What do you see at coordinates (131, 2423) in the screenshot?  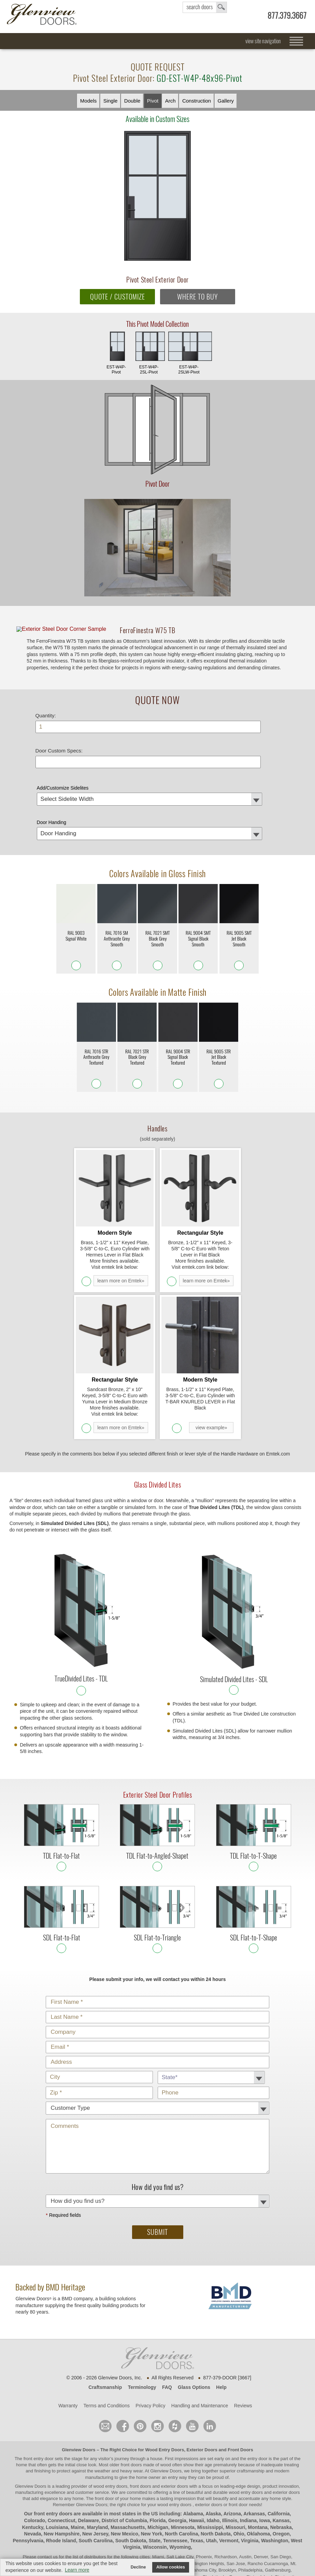 I see `front doors` at bounding box center [131, 2423].